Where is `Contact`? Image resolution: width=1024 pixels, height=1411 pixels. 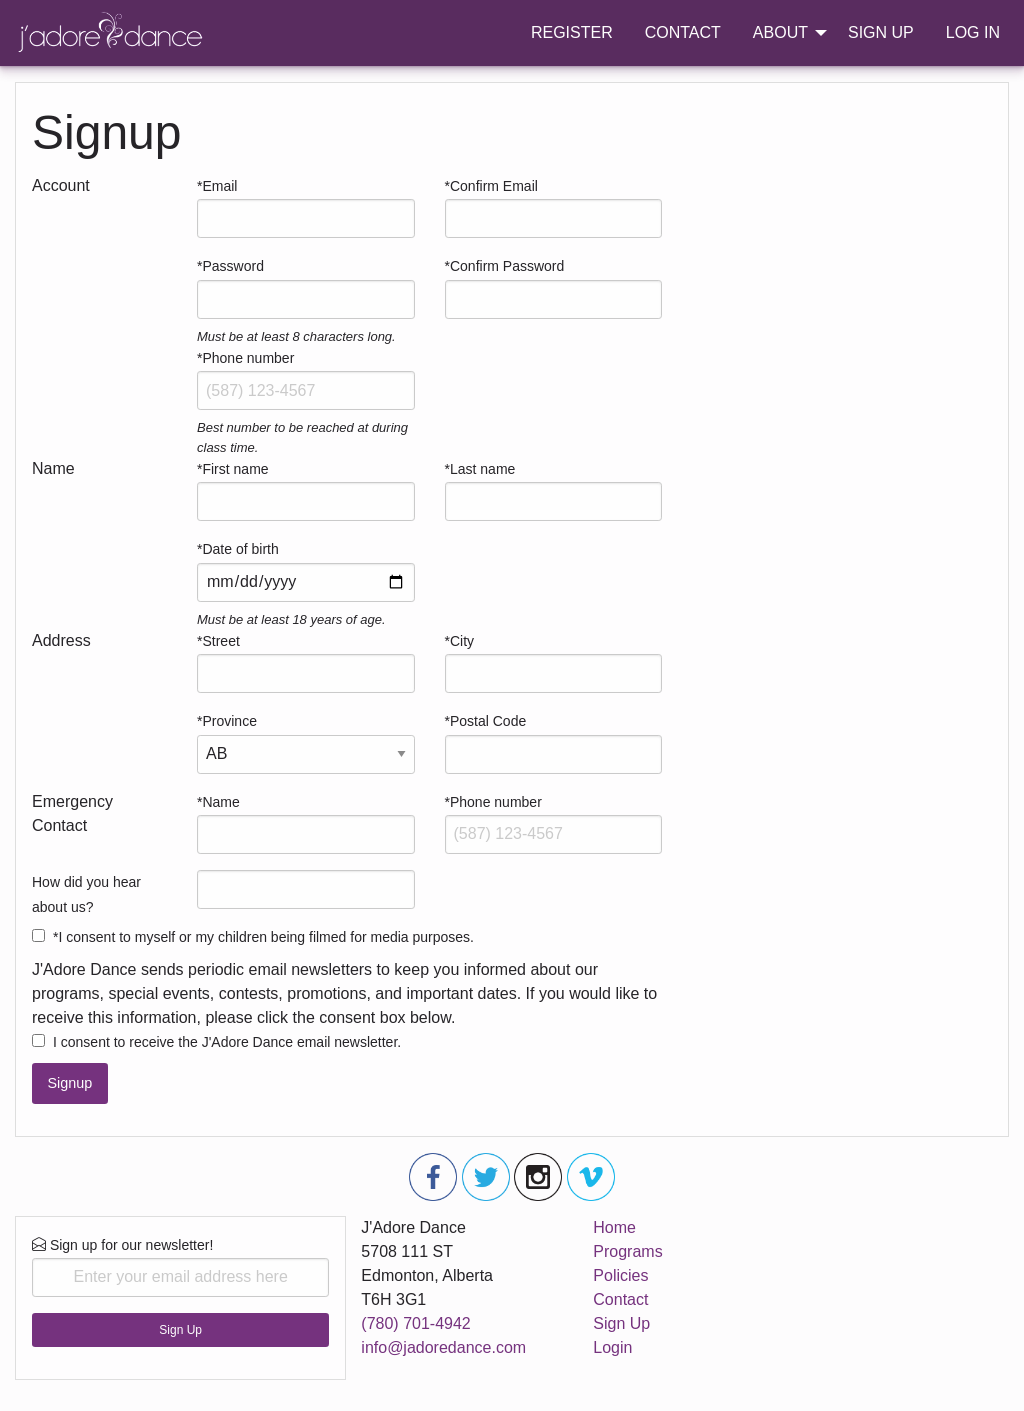
Contact is located at coordinates (620, 1299).